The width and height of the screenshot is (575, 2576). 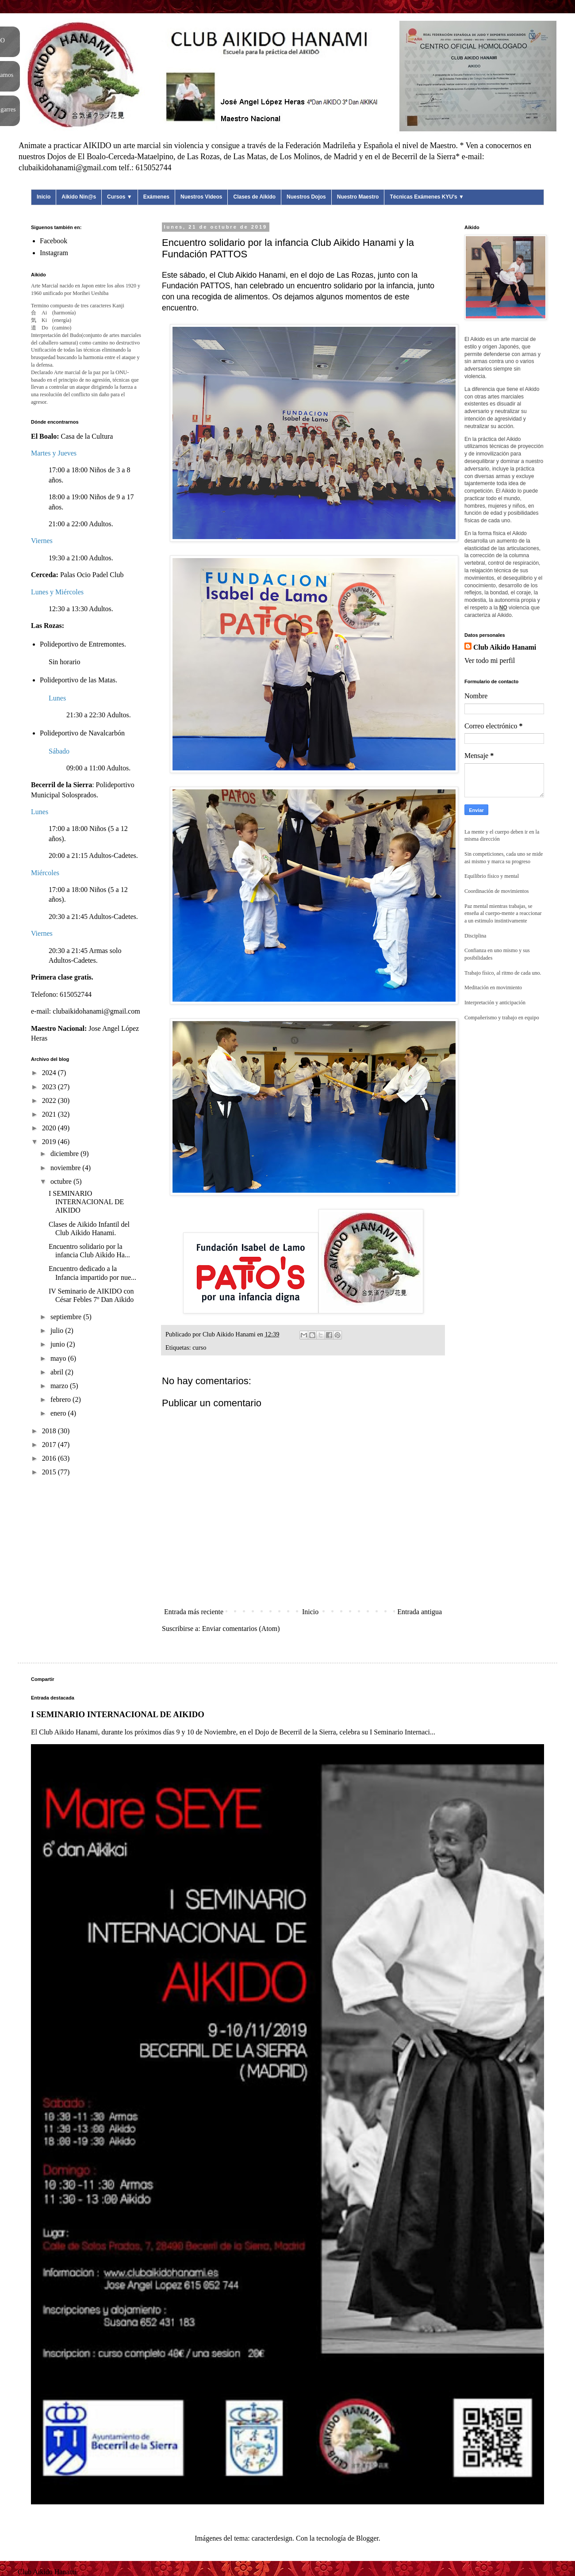 What do you see at coordinates (201, 197) in the screenshot?
I see `Nuestros Videos` at bounding box center [201, 197].